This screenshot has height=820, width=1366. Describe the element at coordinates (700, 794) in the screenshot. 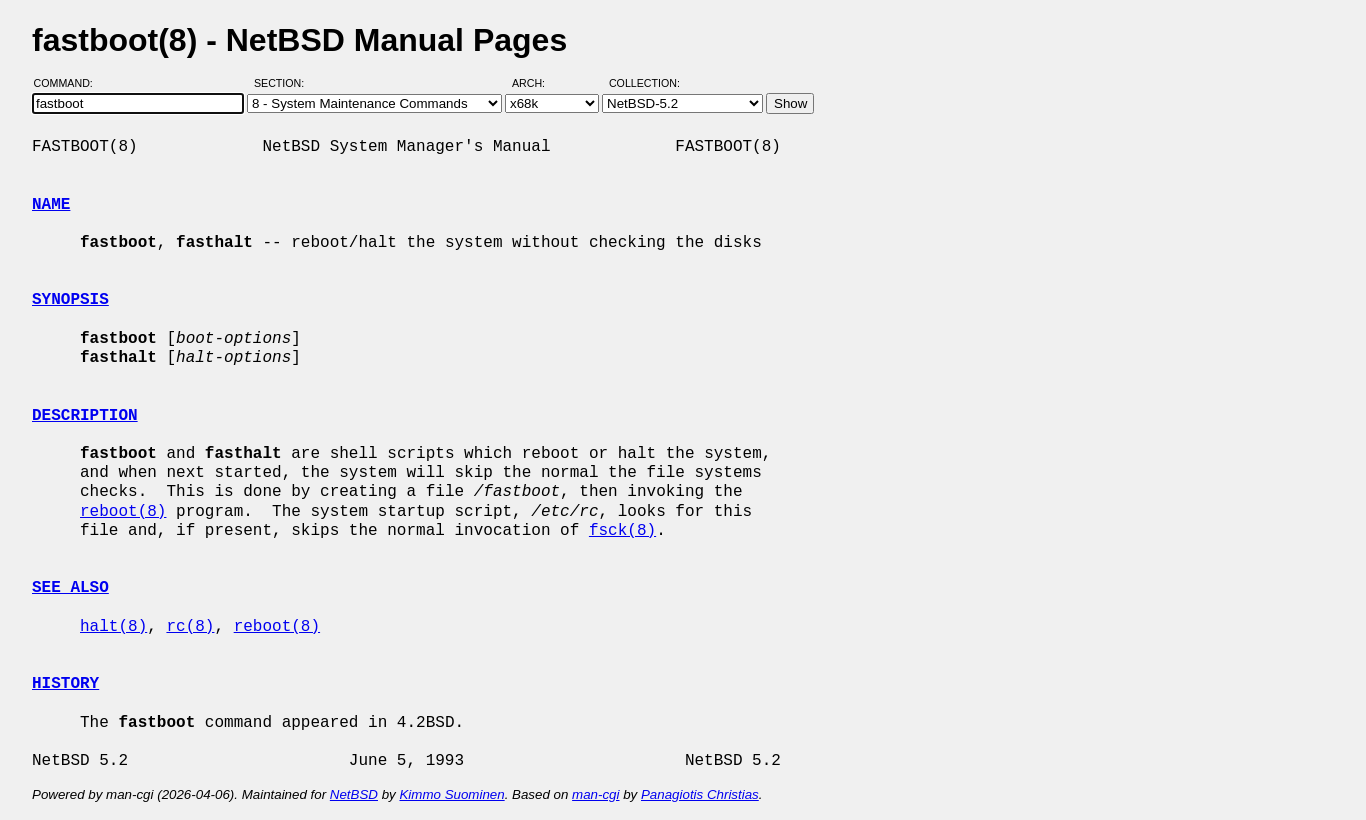

I see `Panagiotis Christias` at that location.